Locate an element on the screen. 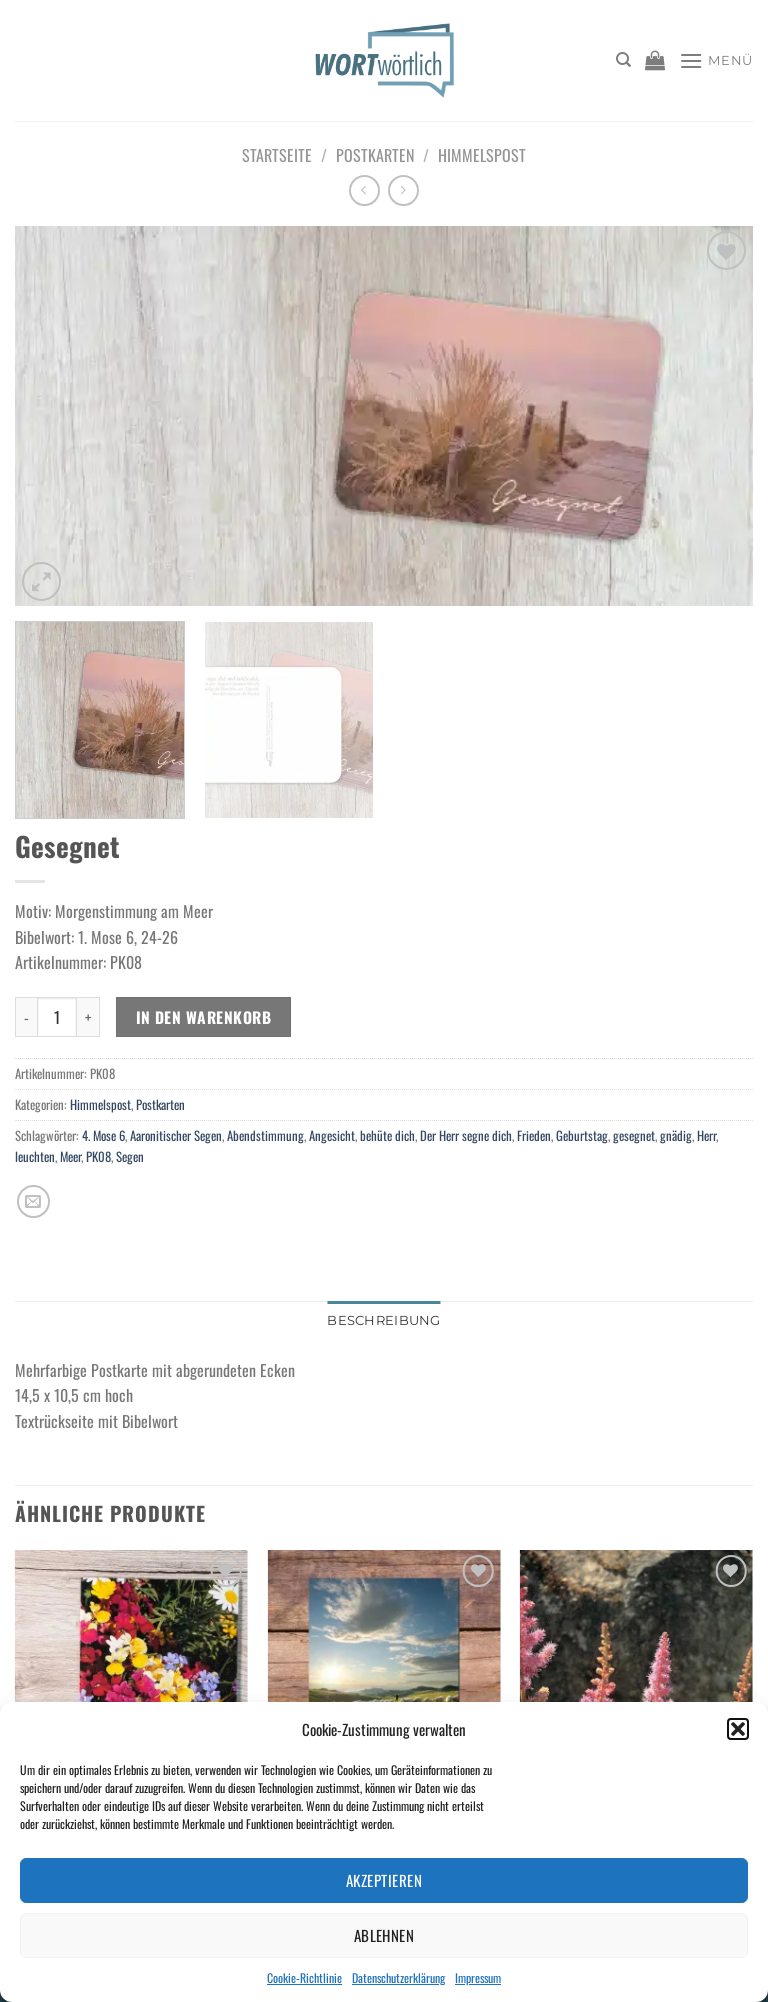  [Faltkarte "Kleine Freude" 37 Din A5] is located at coordinates (383, 1689).